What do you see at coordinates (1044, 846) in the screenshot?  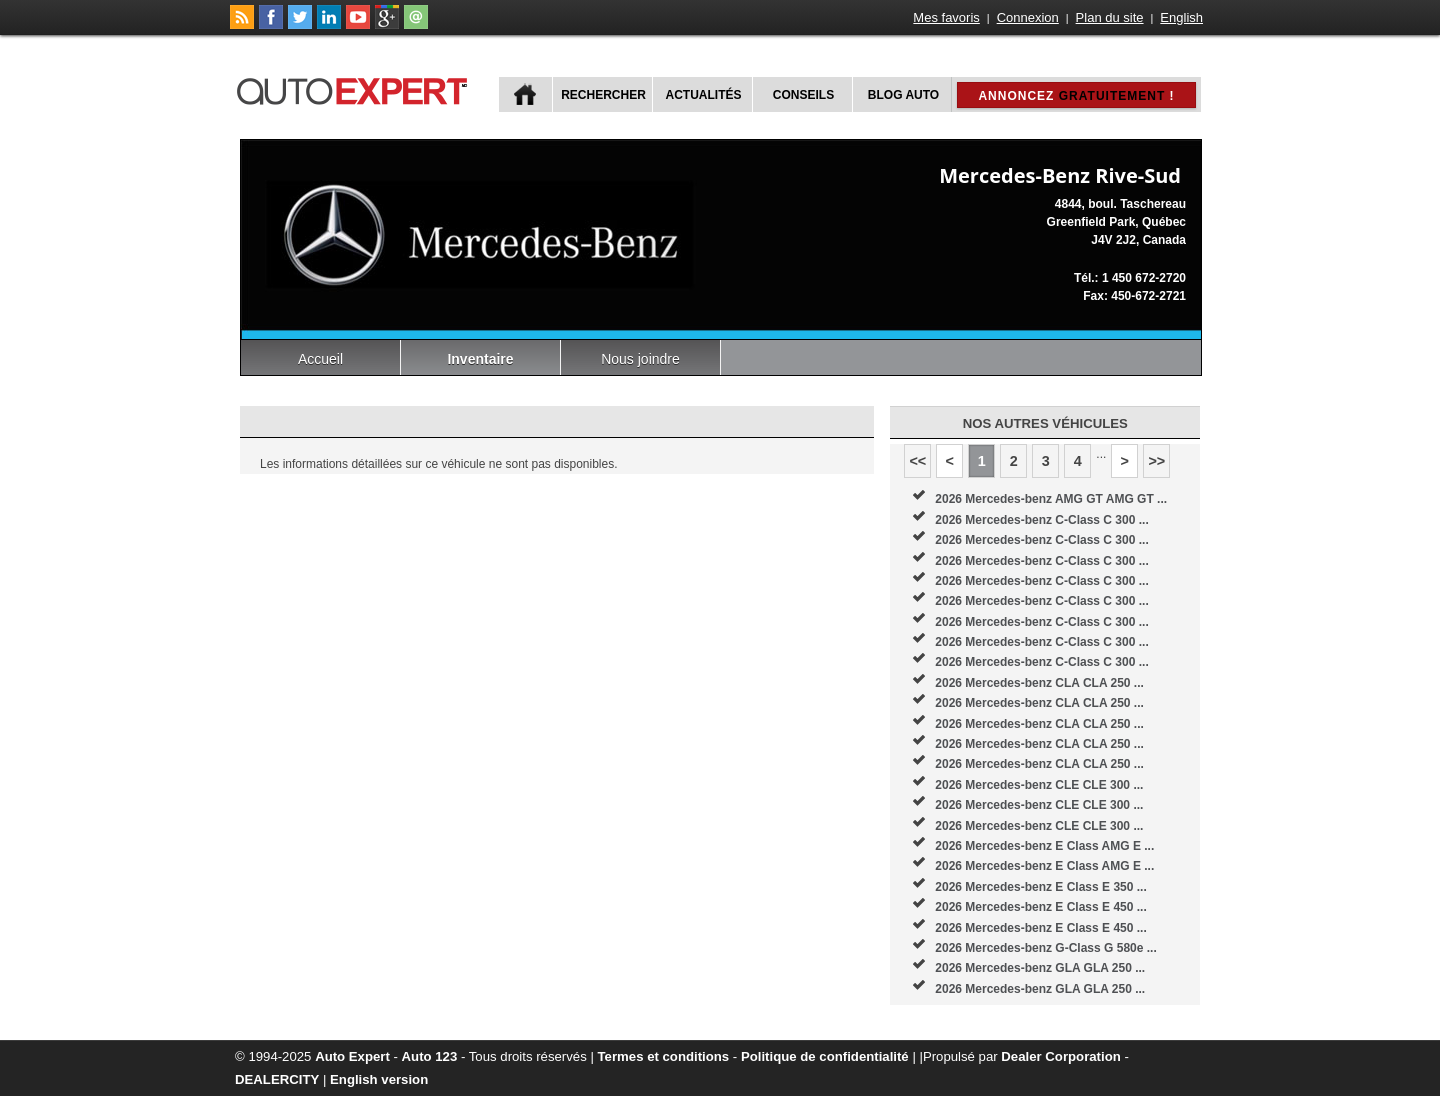 I see `2026 Mercedes-benz E Class AMG E ...` at bounding box center [1044, 846].